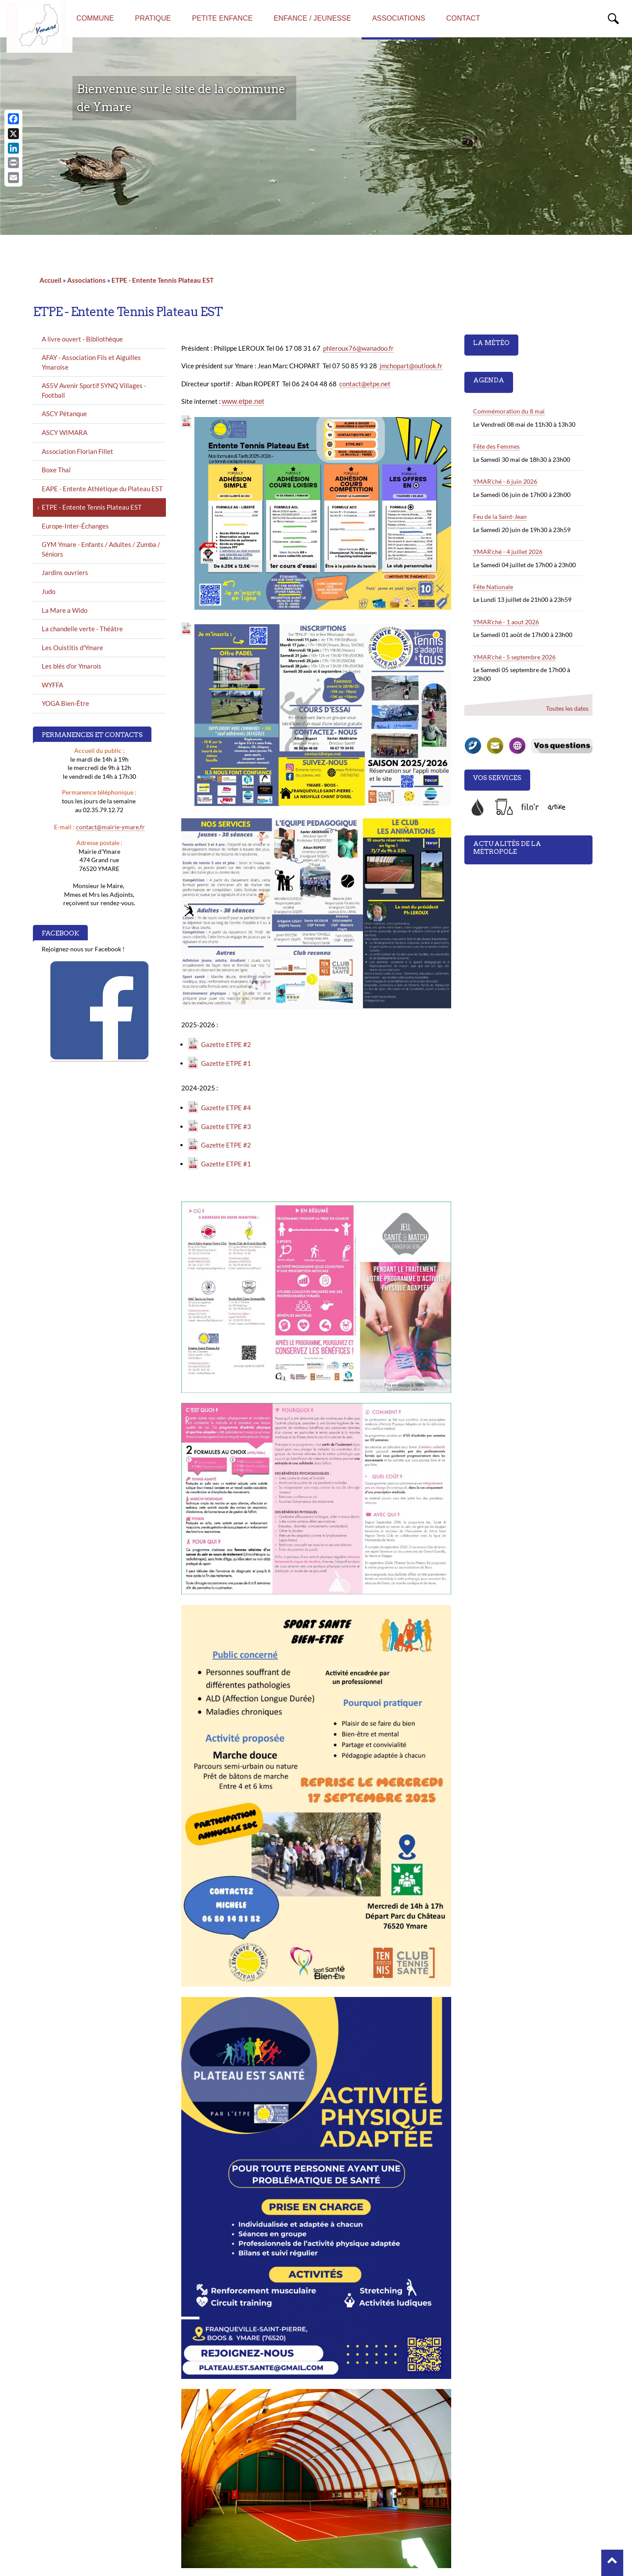  I want to click on Commémoration du 8 mai, so click(509, 411).